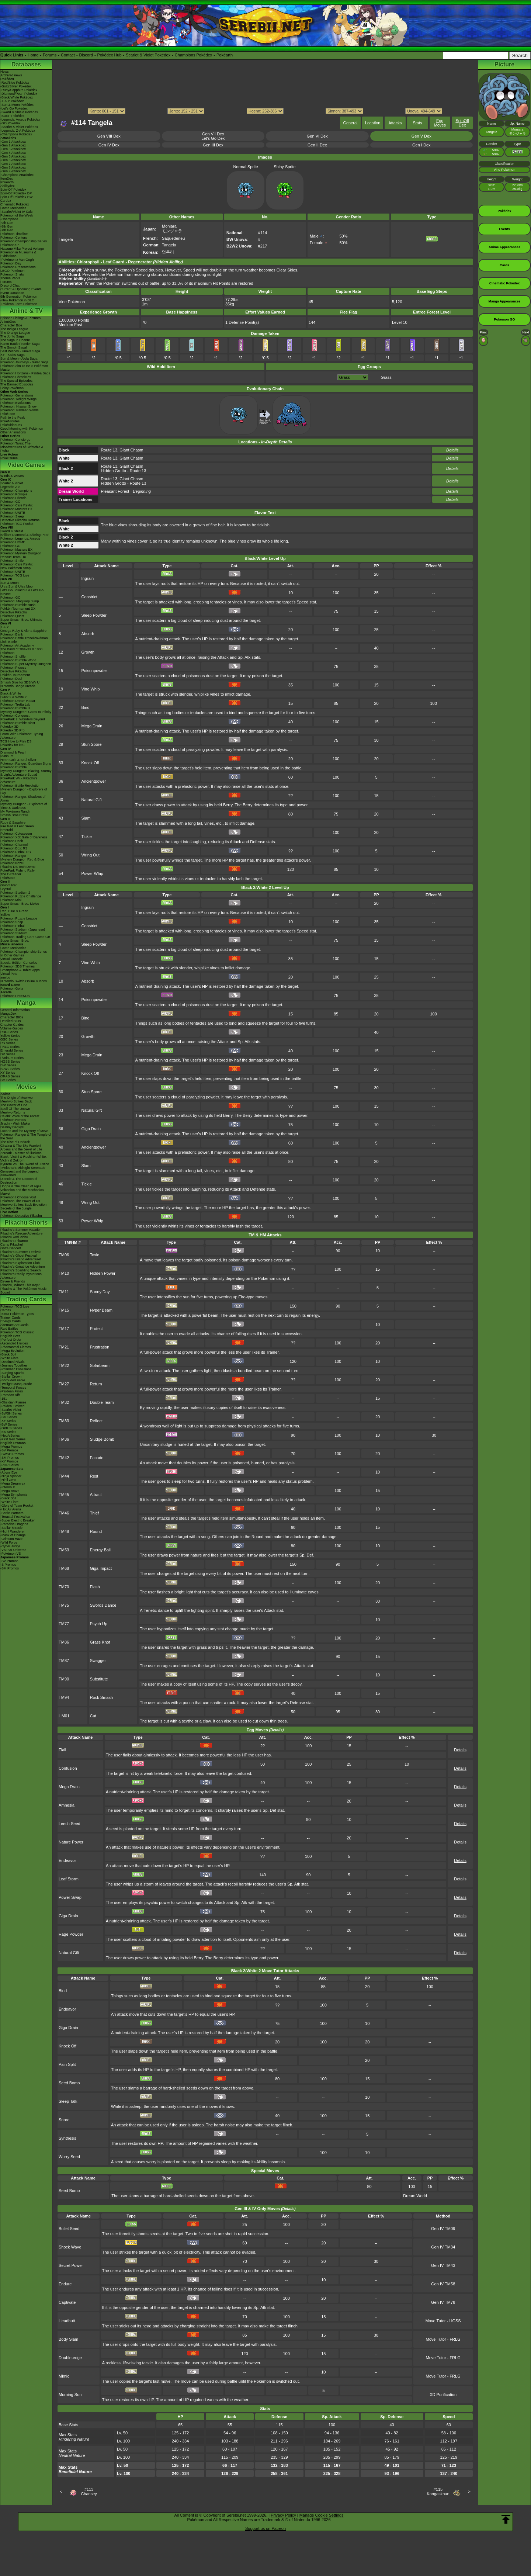  Describe the element at coordinates (10, 900) in the screenshot. I see `Pokémon Mini` at that location.